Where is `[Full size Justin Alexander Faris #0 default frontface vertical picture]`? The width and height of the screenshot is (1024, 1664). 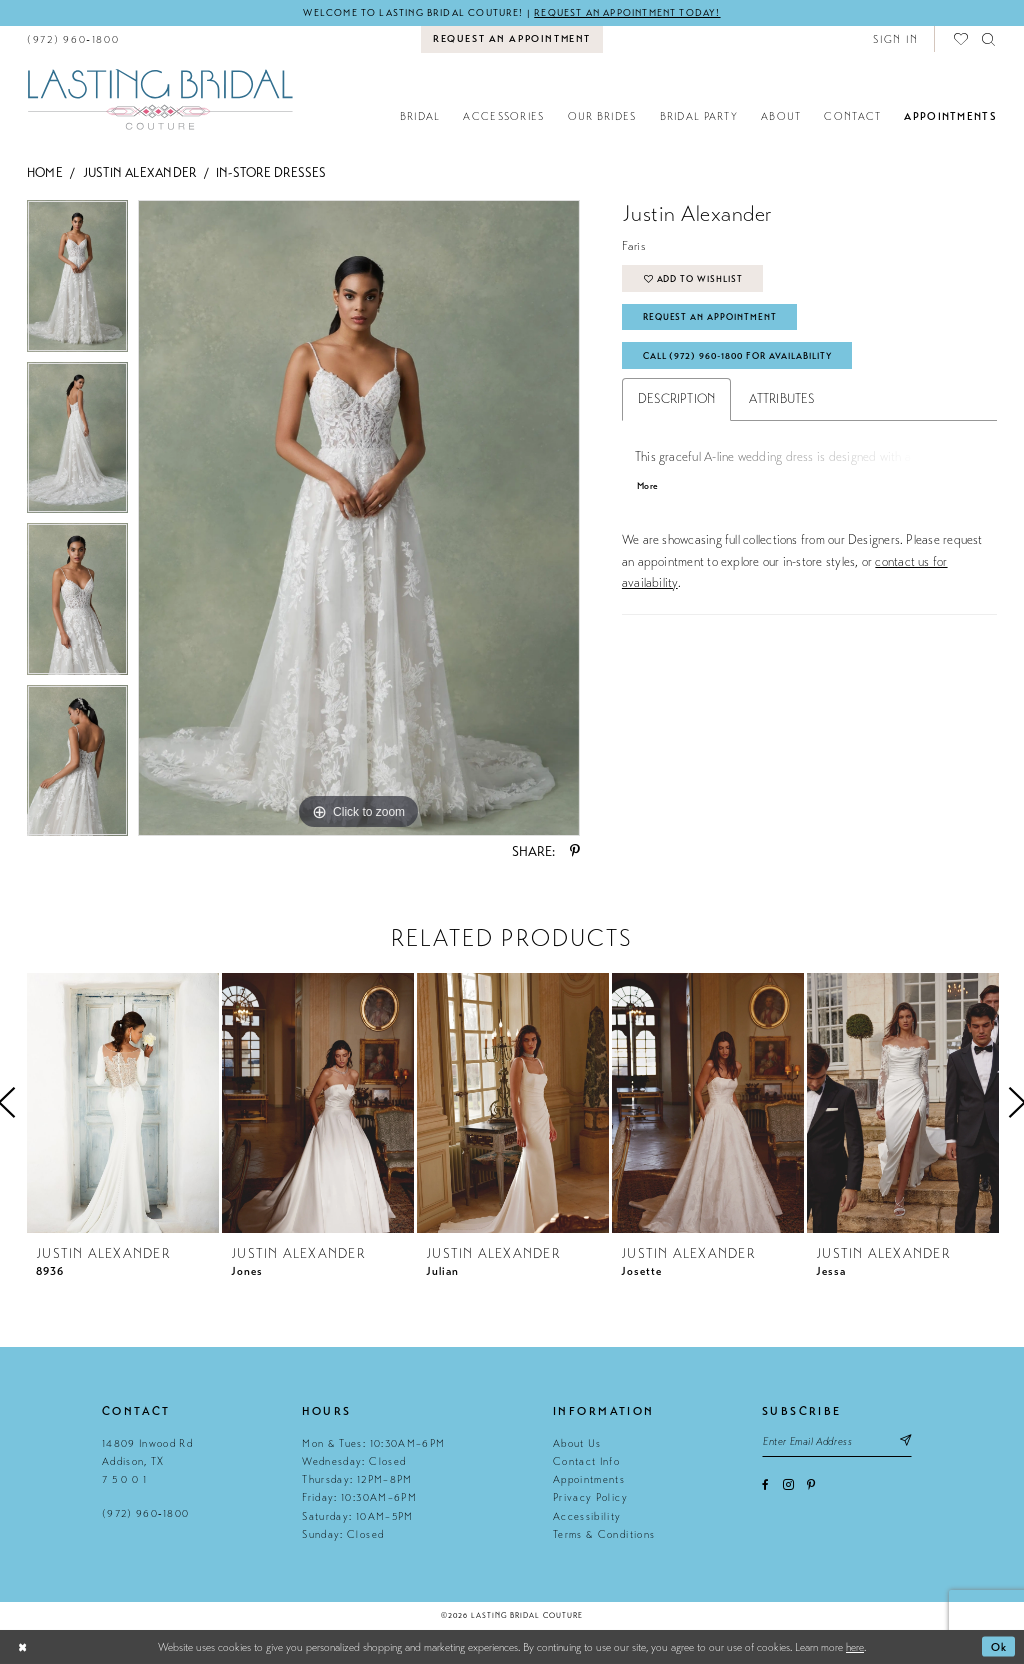 [Full size Justin Alexander Faris #0 default frontface vertical picture] is located at coordinates (359, 519).